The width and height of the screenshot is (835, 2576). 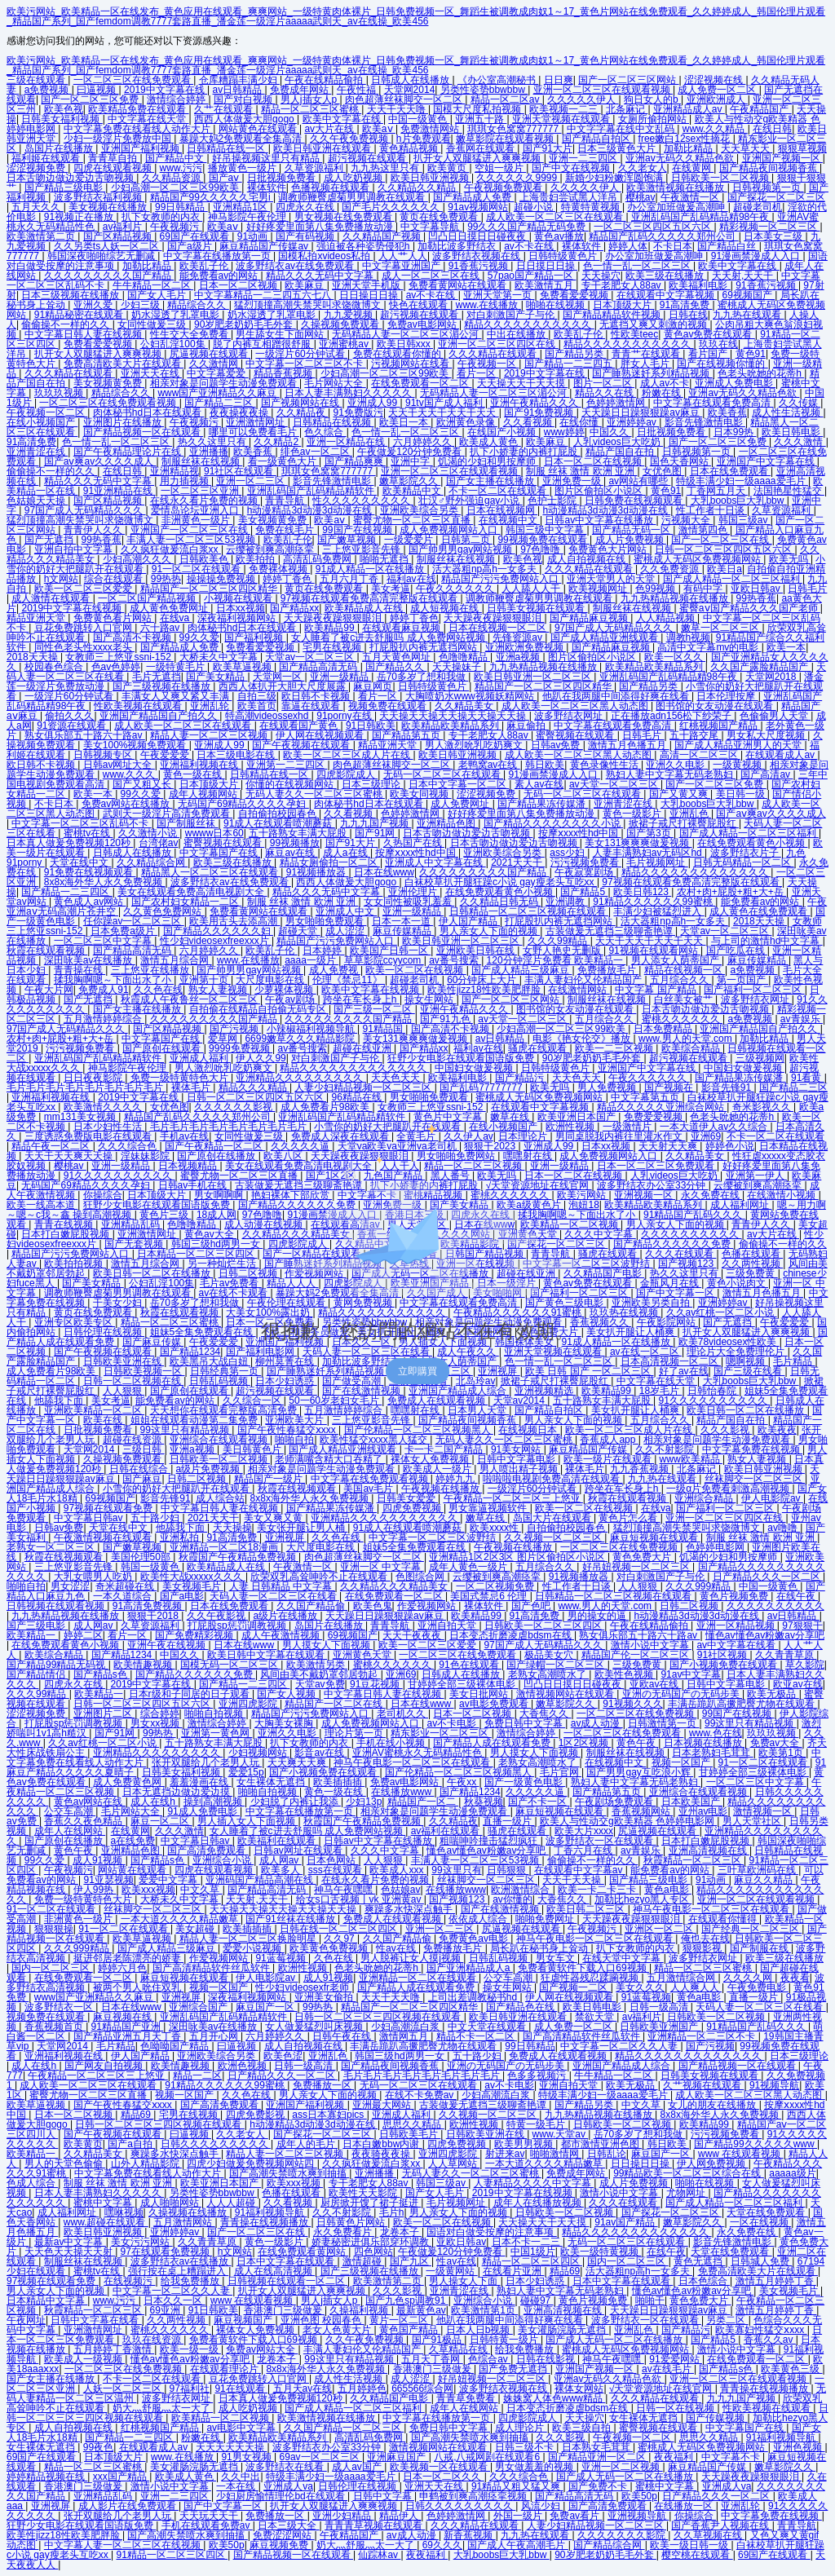 What do you see at coordinates (287, 1694) in the screenshot?
I see `国产女人视频` at bounding box center [287, 1694].